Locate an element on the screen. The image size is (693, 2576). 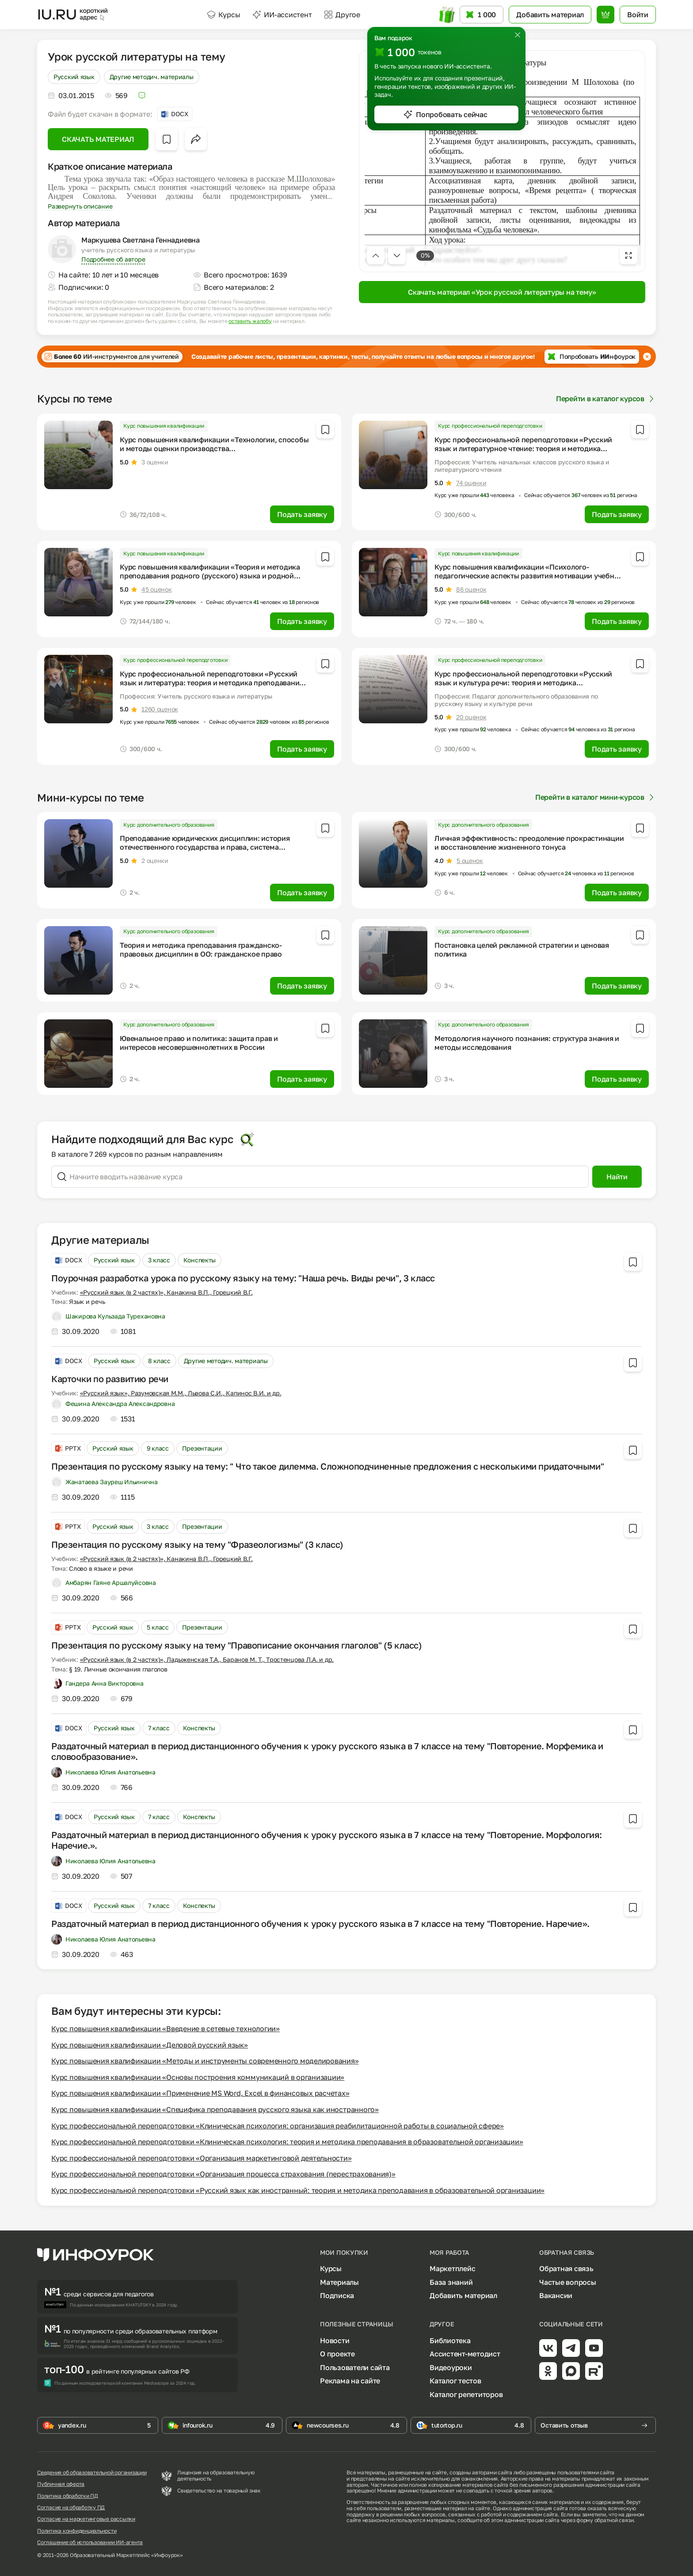
[Добавить в избранное] is located at coordinates (167, 139).